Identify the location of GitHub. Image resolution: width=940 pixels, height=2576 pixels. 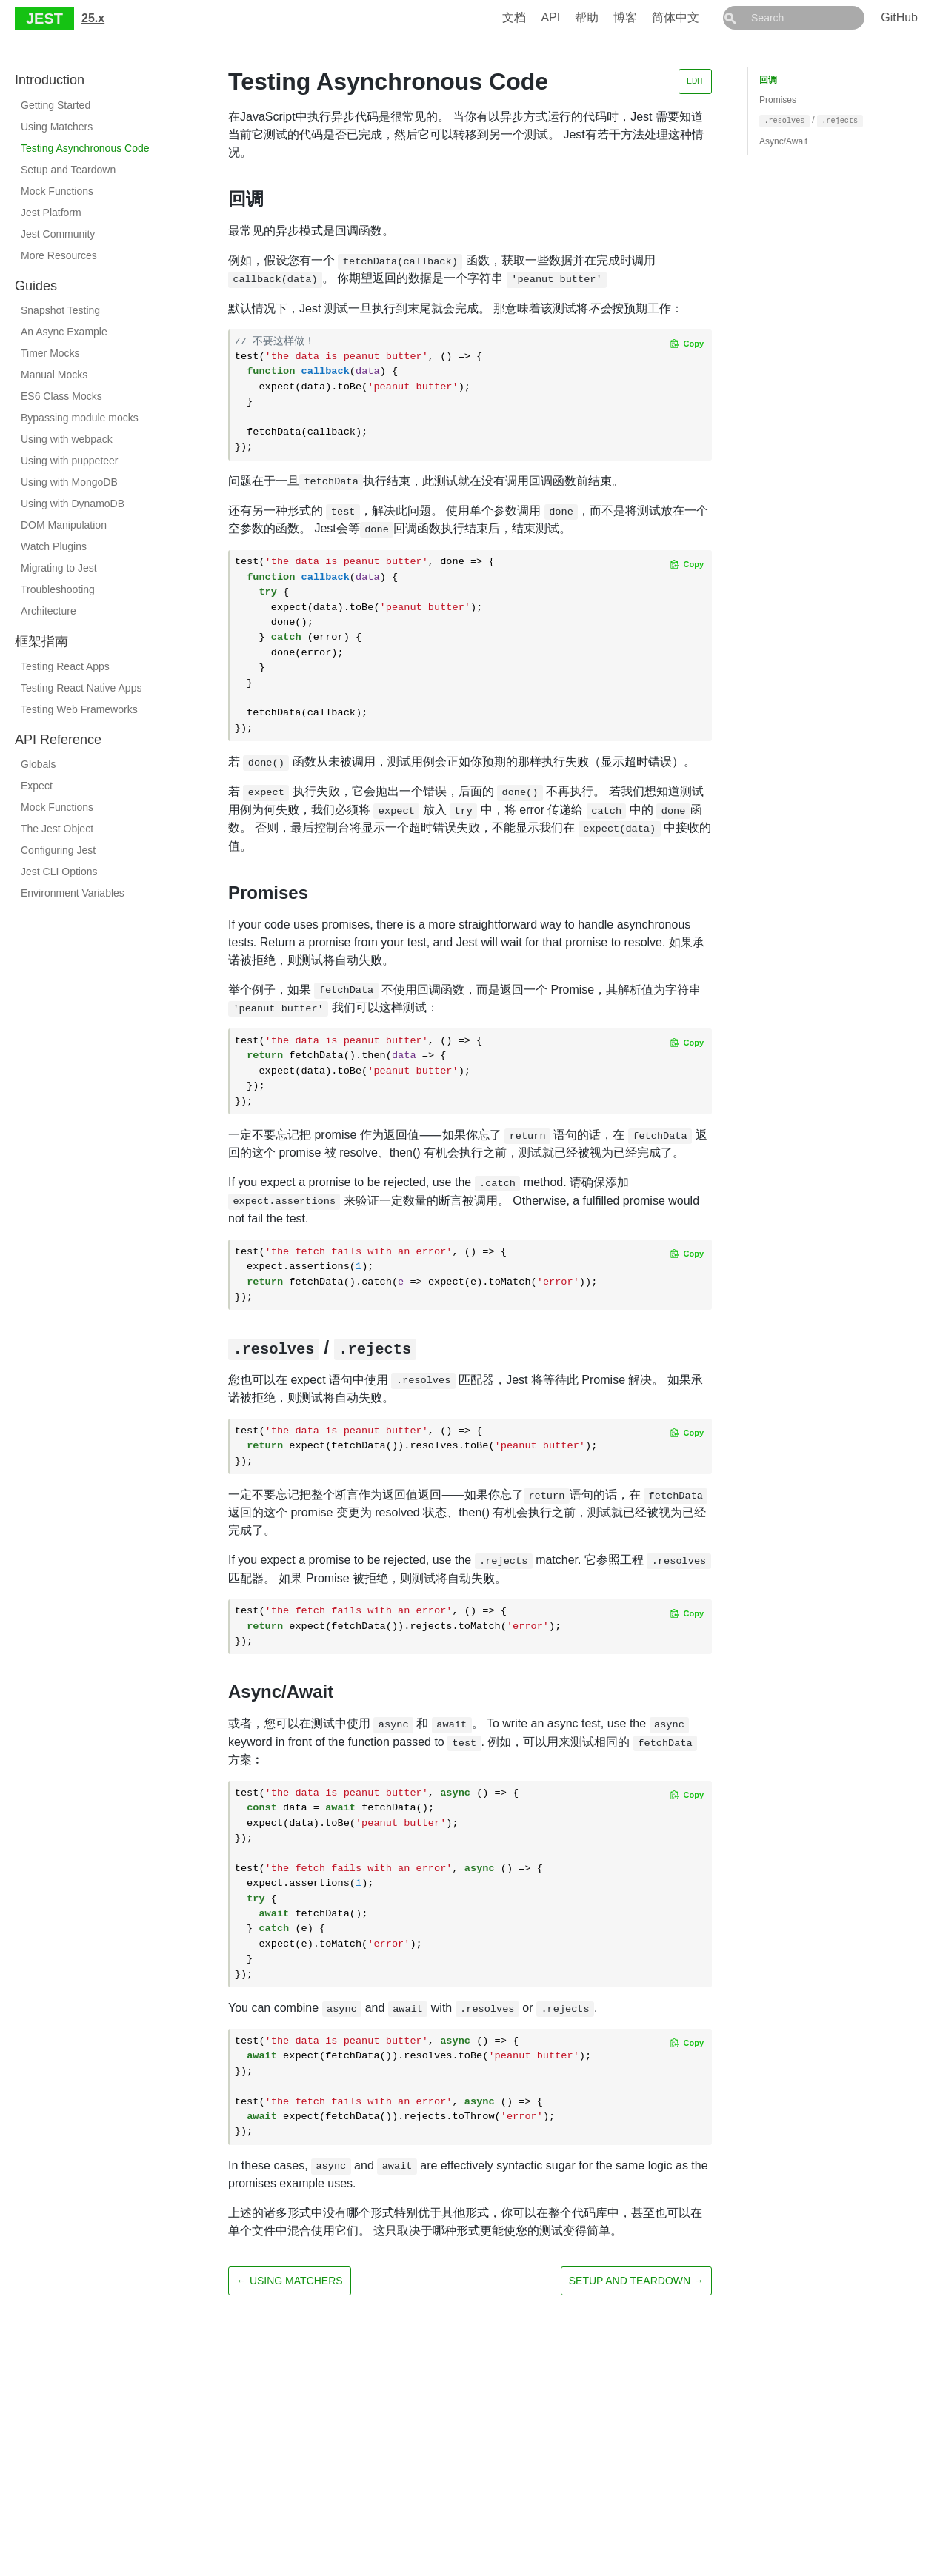
(899, 17).